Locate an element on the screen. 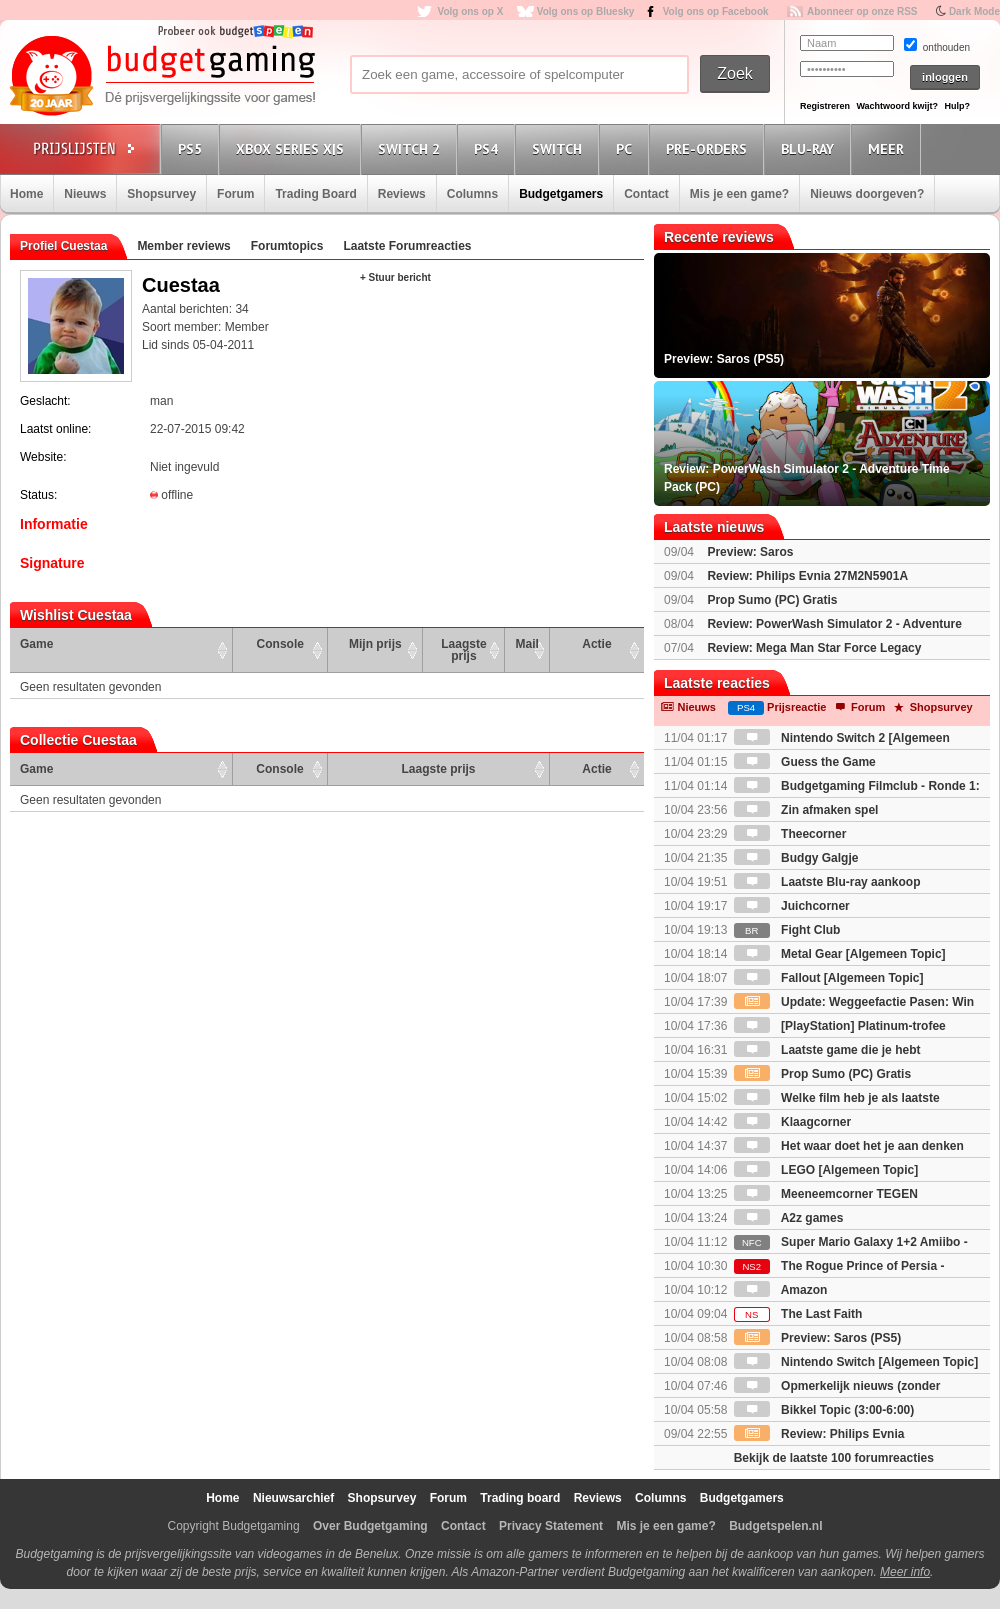  Contact is located at coordinates (646, 194).